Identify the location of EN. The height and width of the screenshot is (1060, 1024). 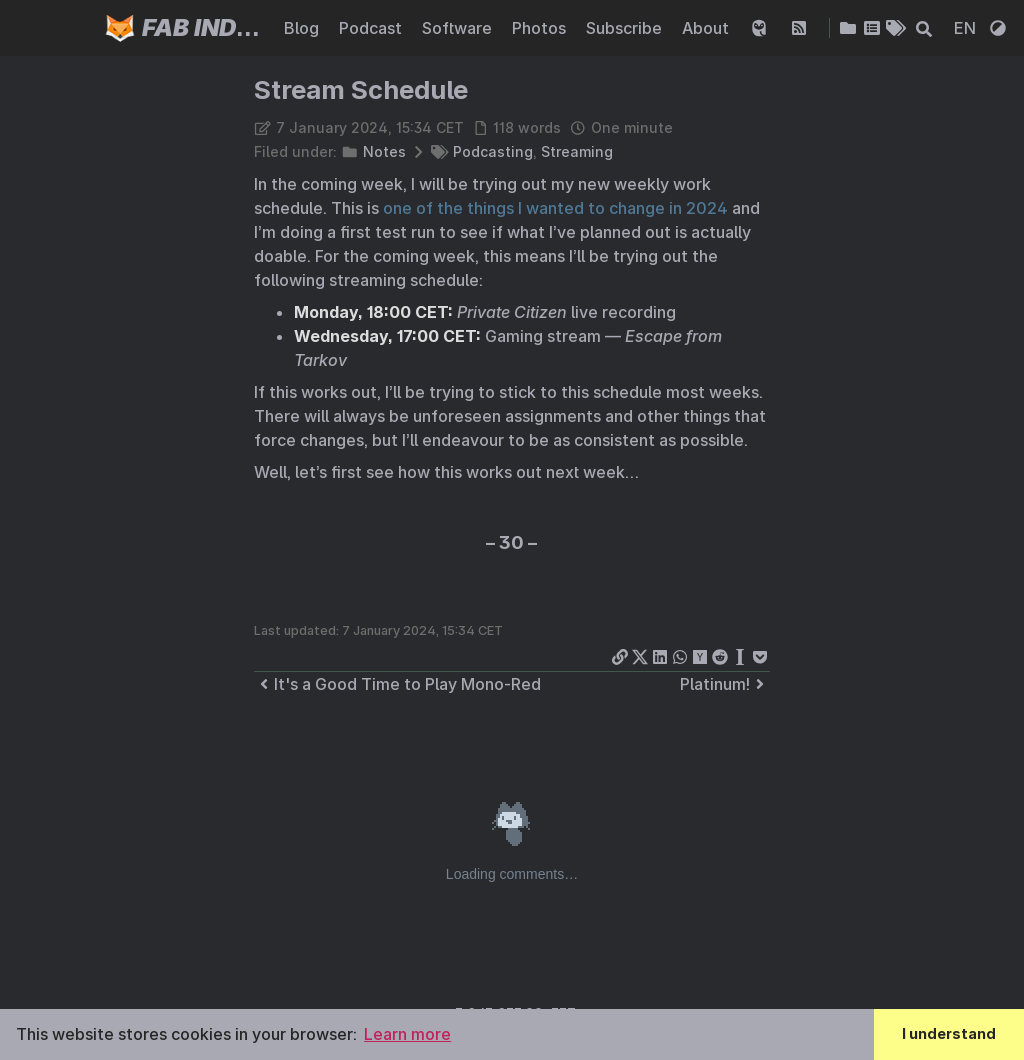
(967, 28).